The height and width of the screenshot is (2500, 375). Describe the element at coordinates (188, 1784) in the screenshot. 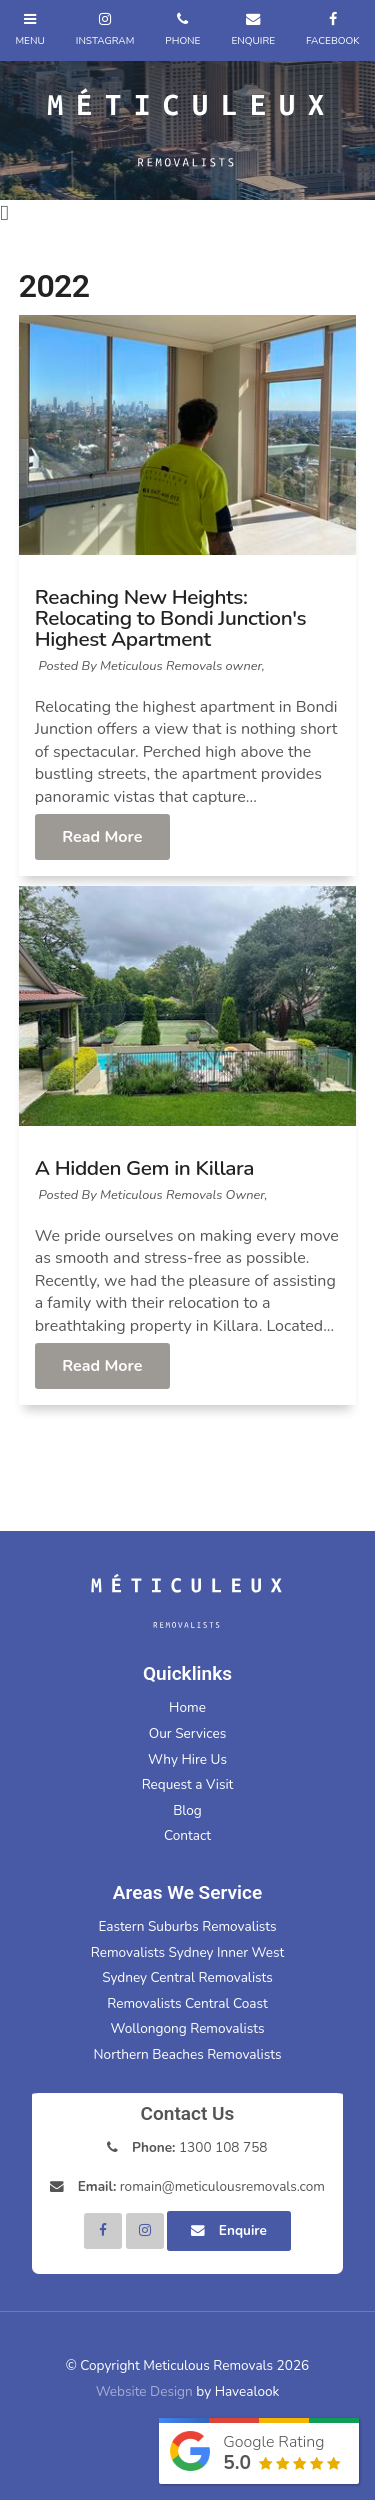

I see `Request a Visit` at that location.